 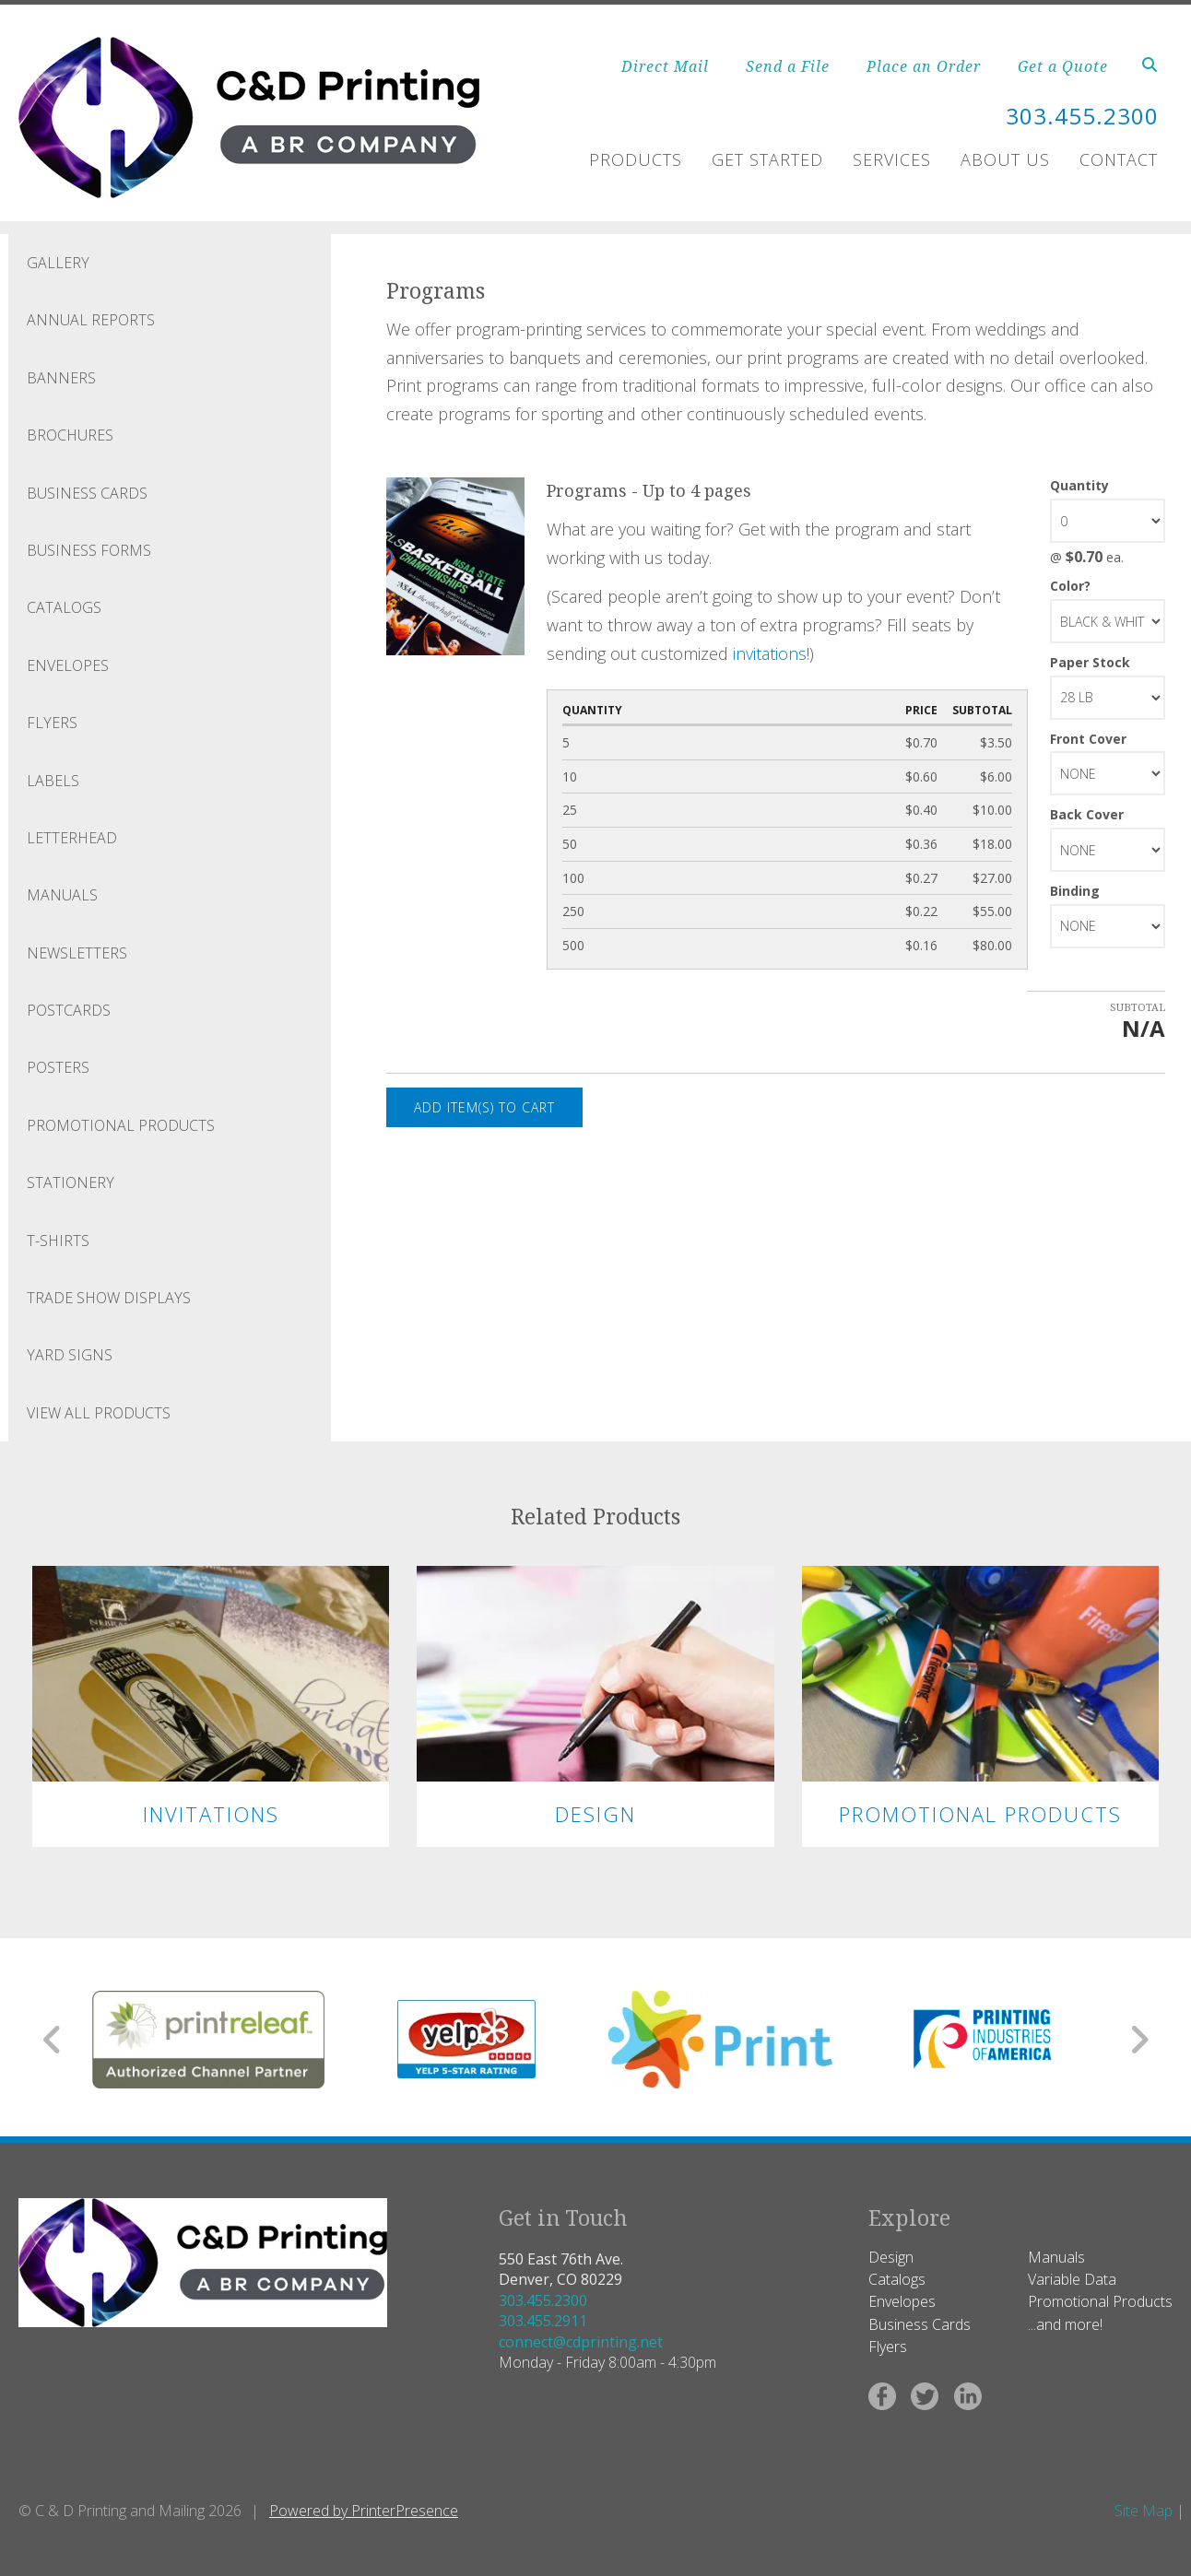 What do you see at coordinates (1087, 814) in the screenshot?
I see `Back Cover` at bounding box center [1087, 814].